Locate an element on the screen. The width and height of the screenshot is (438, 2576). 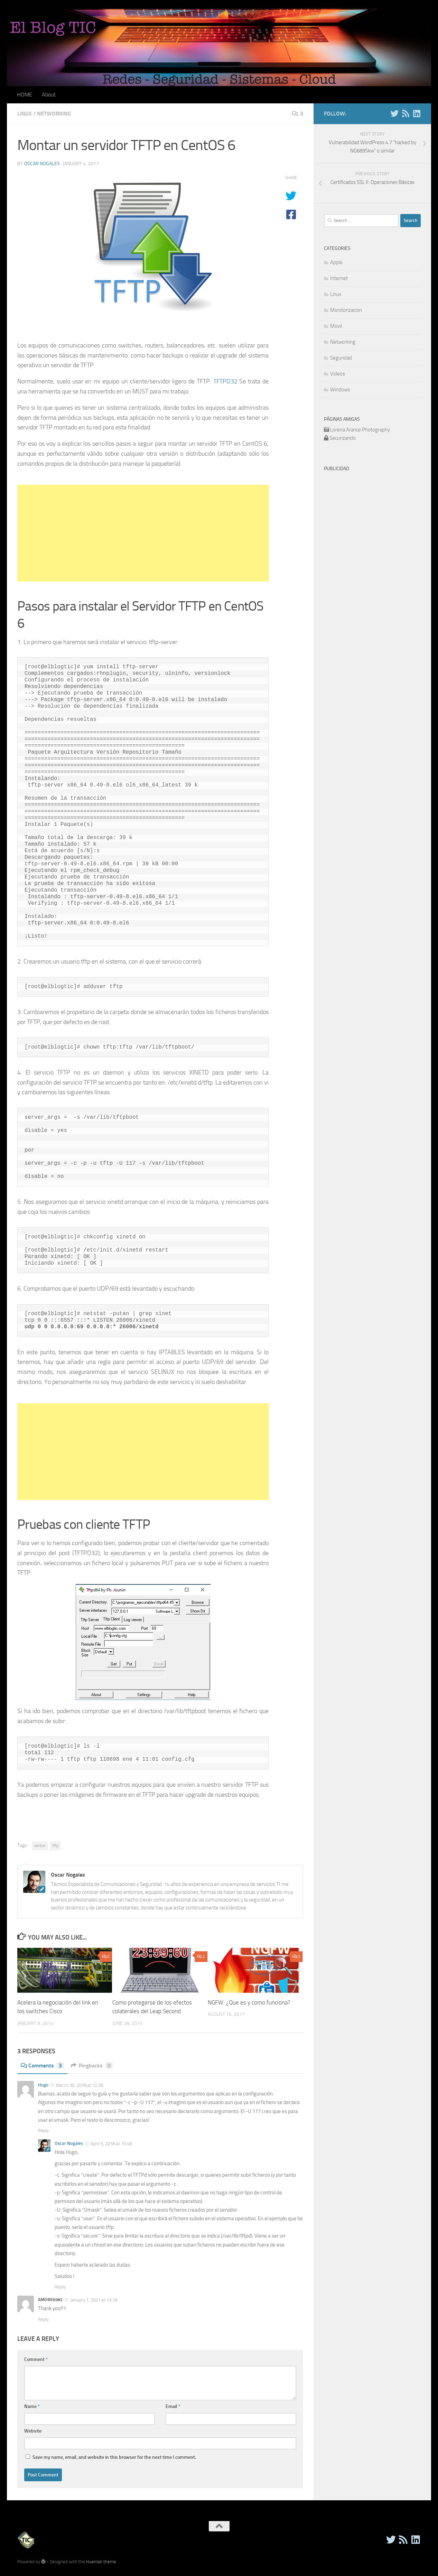
Email is located at coordinates (173, 2406).